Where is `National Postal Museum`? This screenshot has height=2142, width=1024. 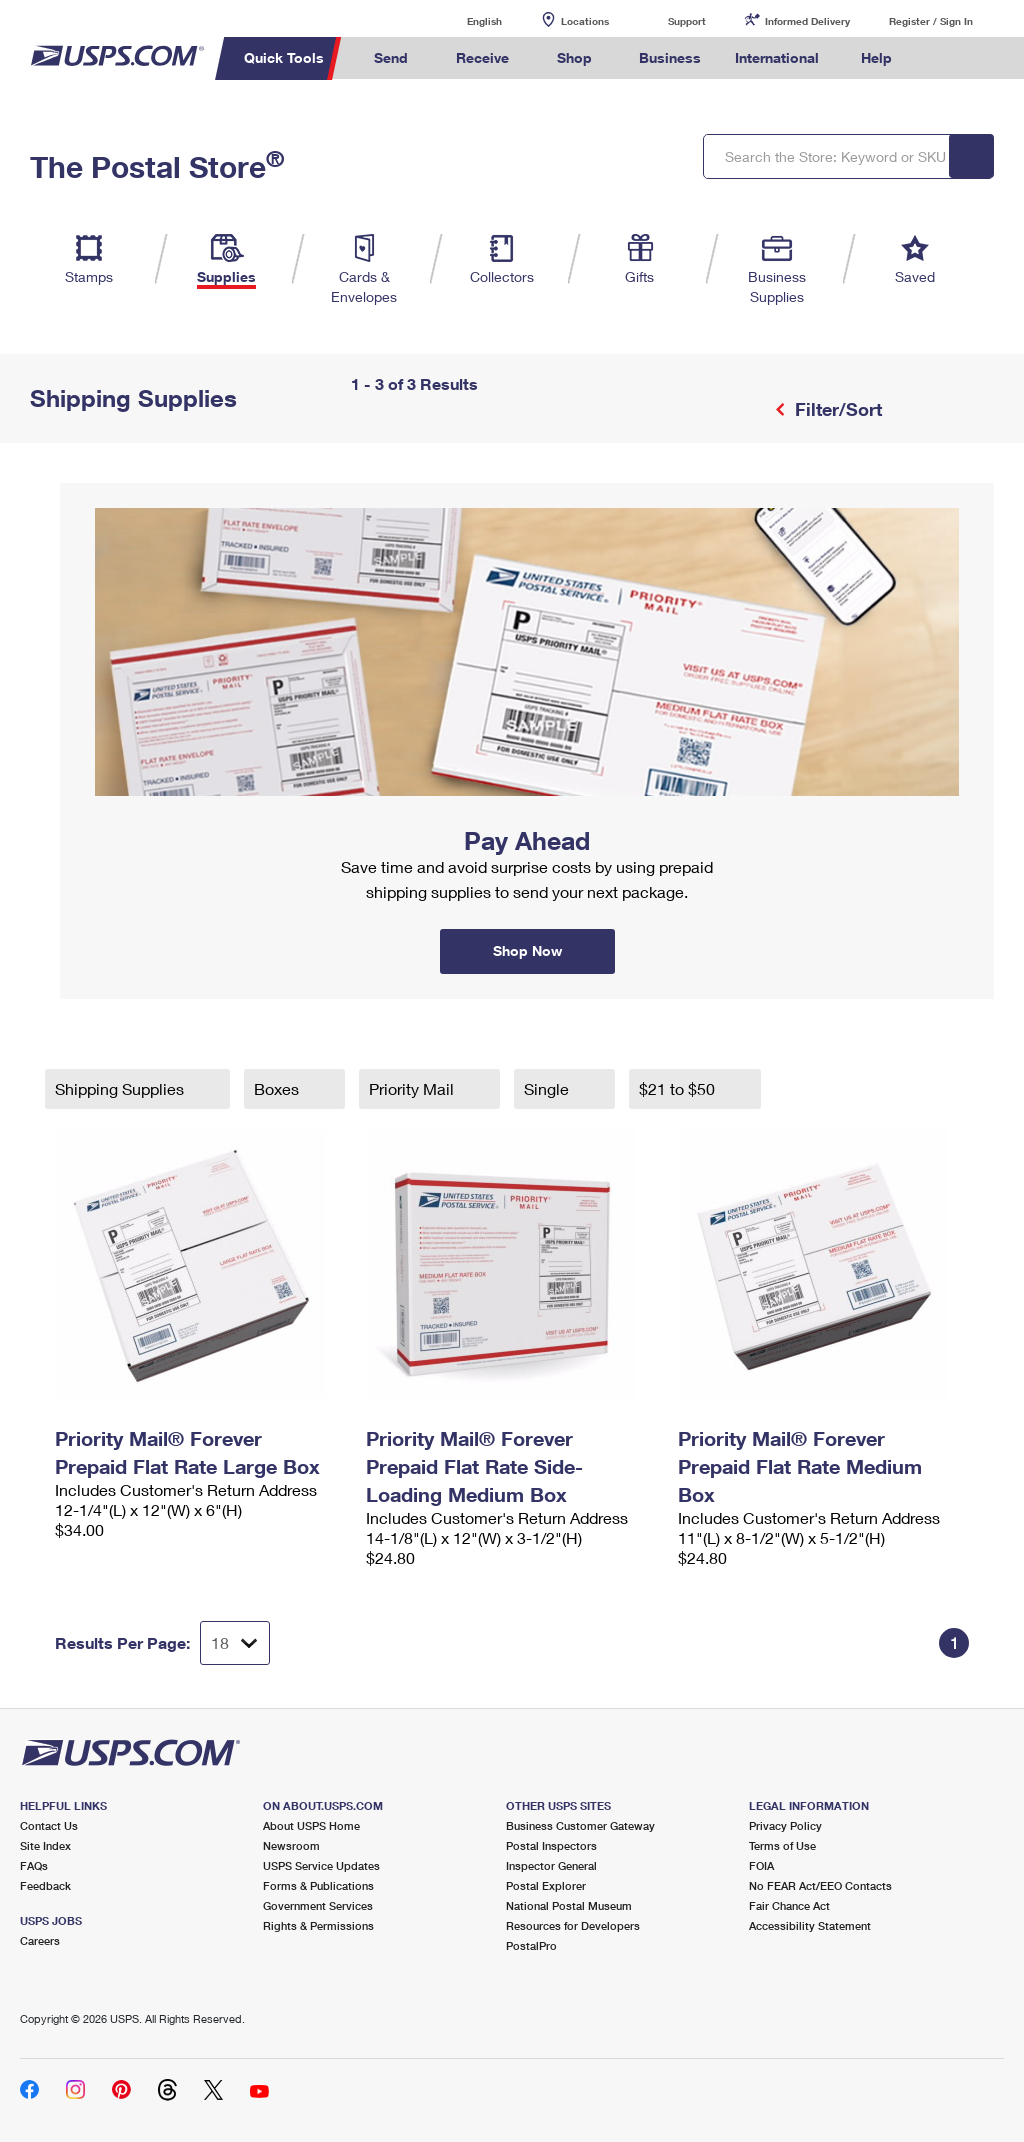 National Postal Museum is located at coordinates (569, 1905).